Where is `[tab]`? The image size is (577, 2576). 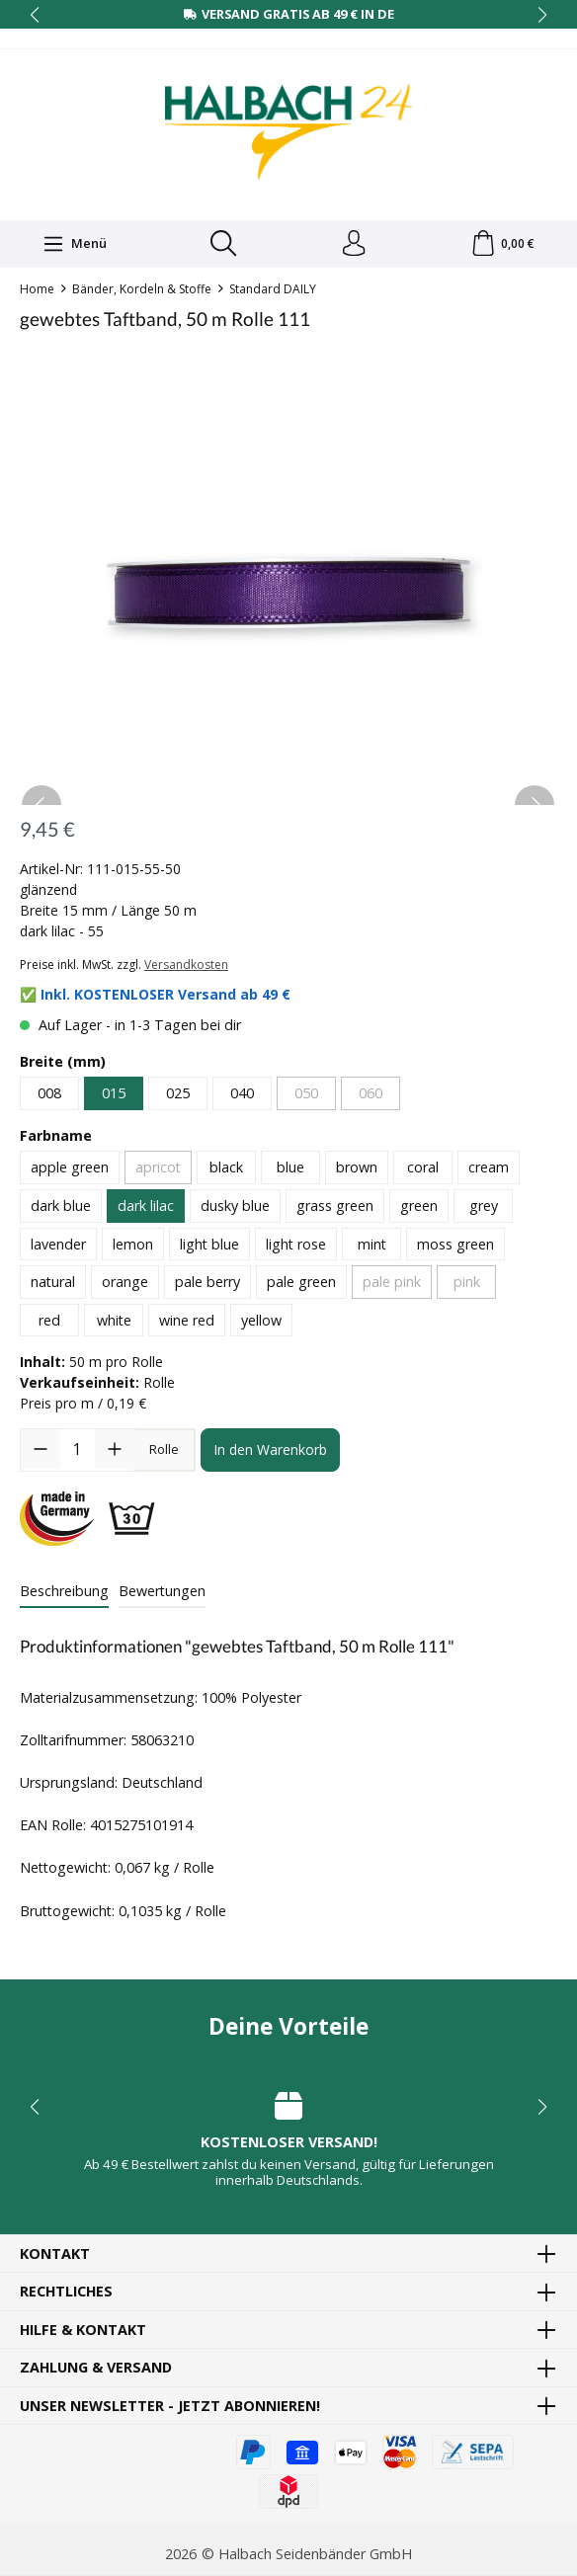
[tab] is located at coordinates (64, 1595).